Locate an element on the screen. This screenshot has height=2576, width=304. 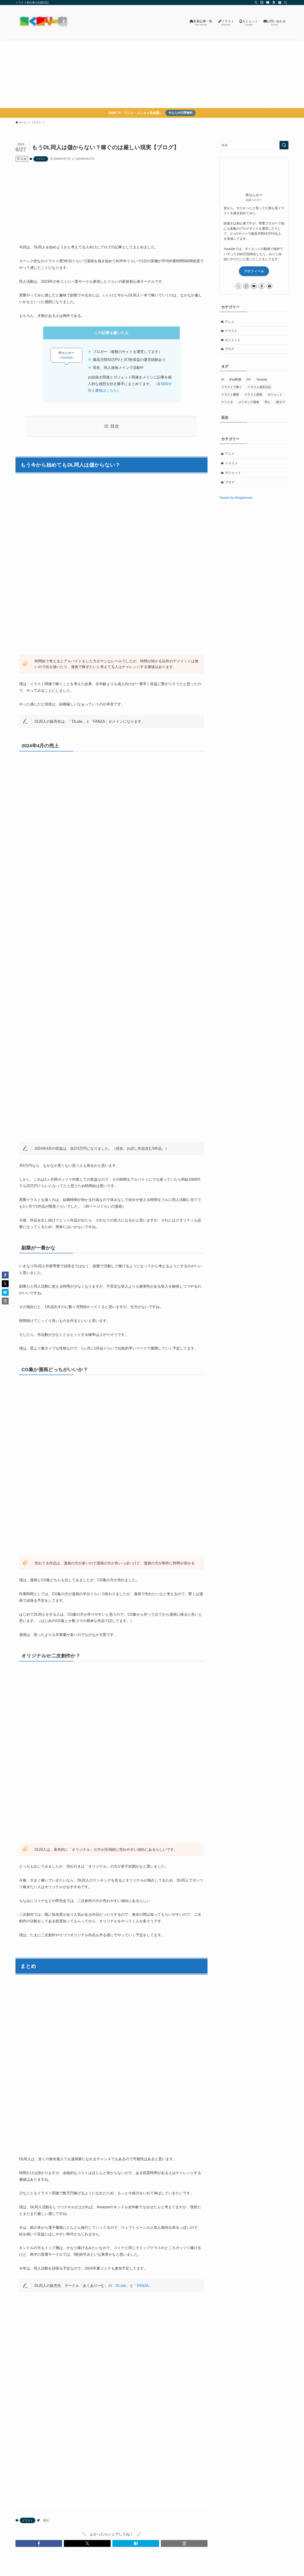
[button] is located at coordinates (38, 2543).